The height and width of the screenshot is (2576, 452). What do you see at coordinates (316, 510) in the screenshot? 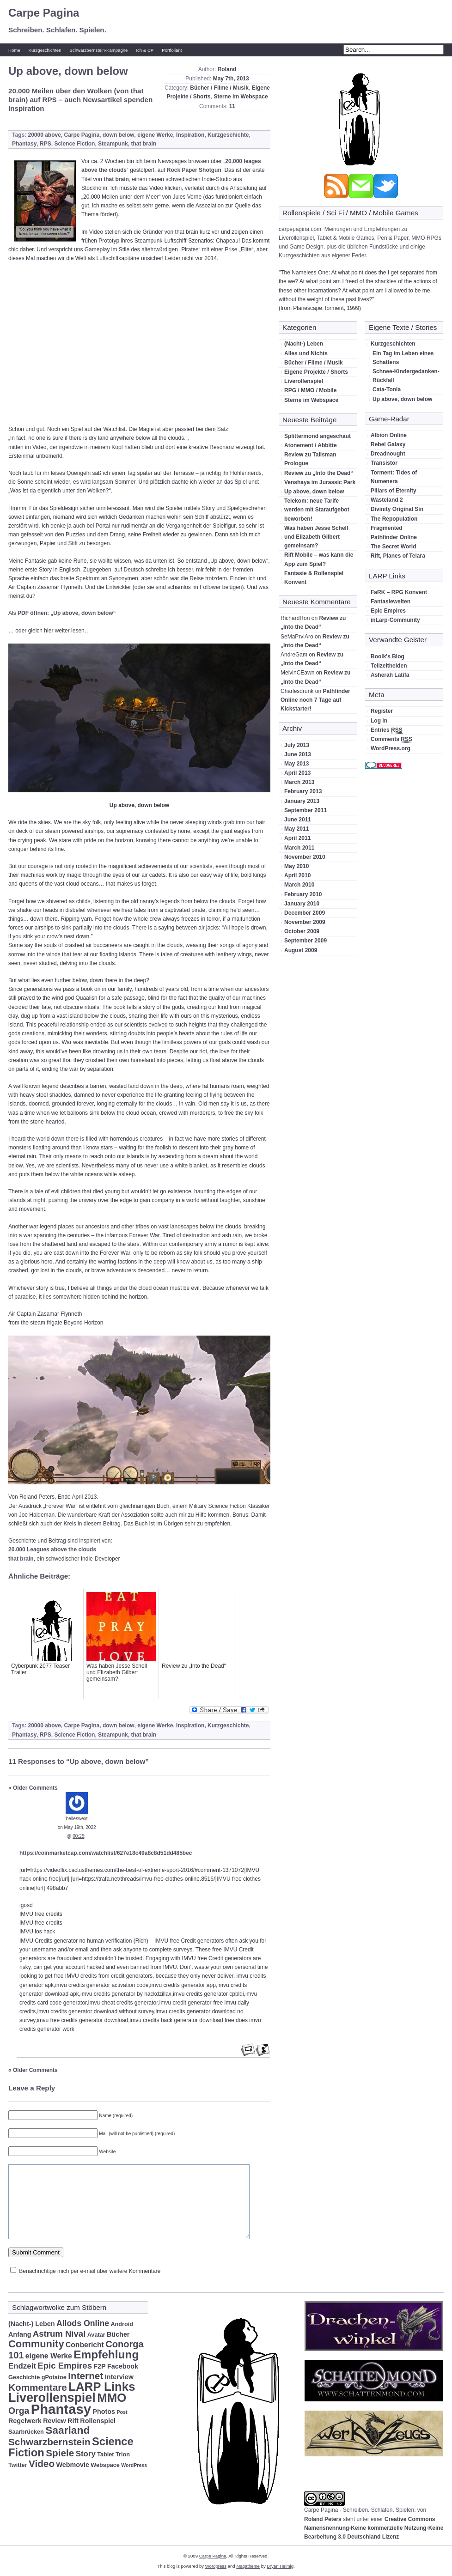
I see `Telekom: neue Tarife werden mit Staraufgebot beworben!` at bounding box center [316, 510].